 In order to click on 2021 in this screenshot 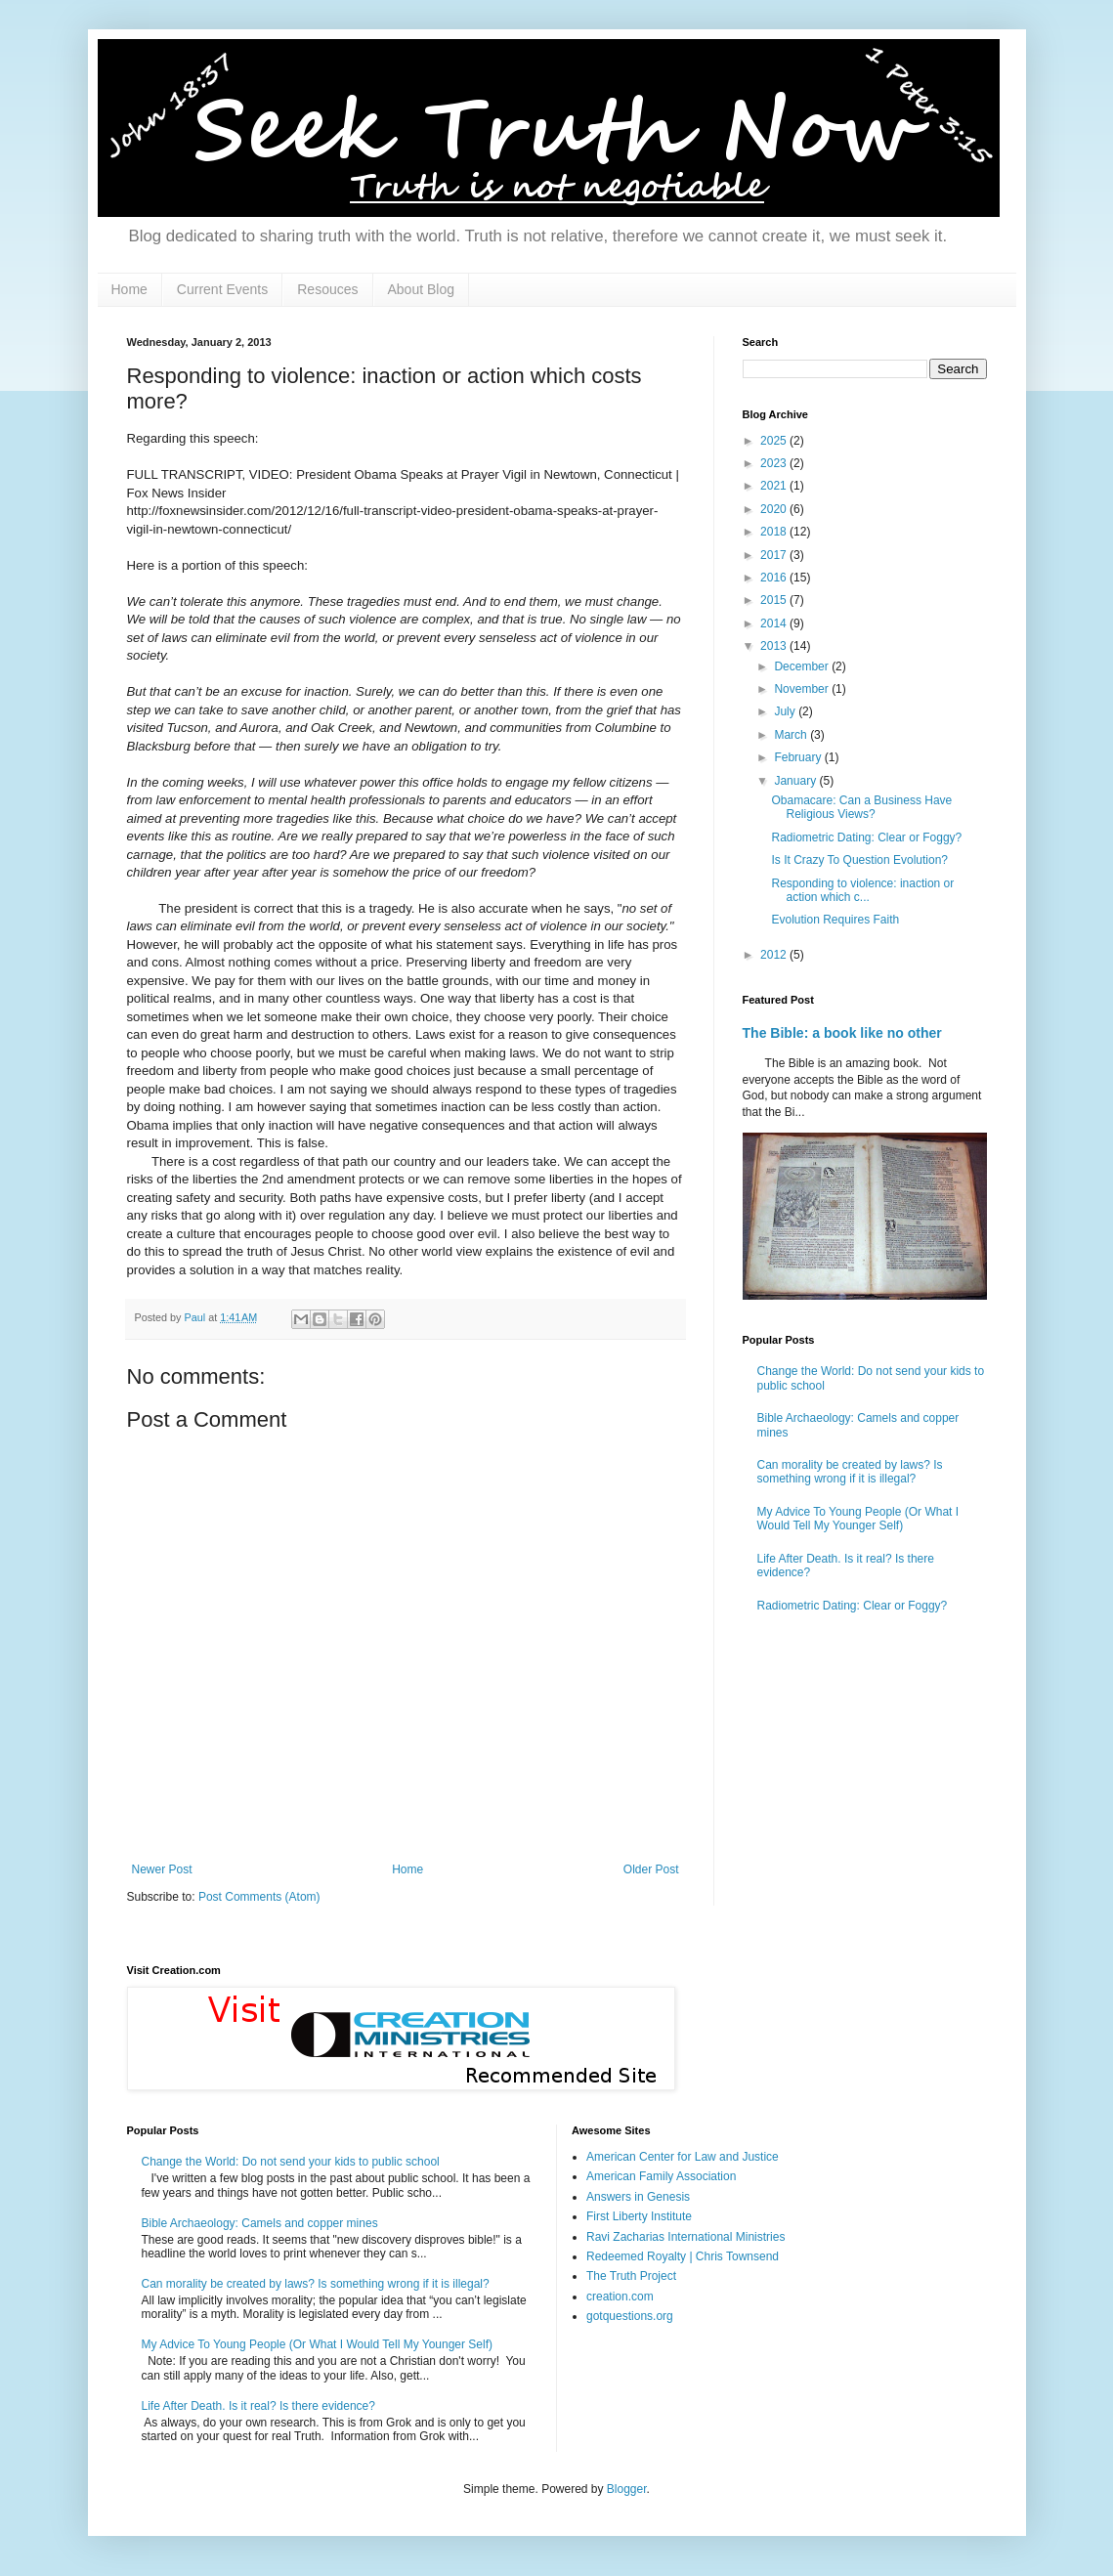, I will do `click(775, 486)`.